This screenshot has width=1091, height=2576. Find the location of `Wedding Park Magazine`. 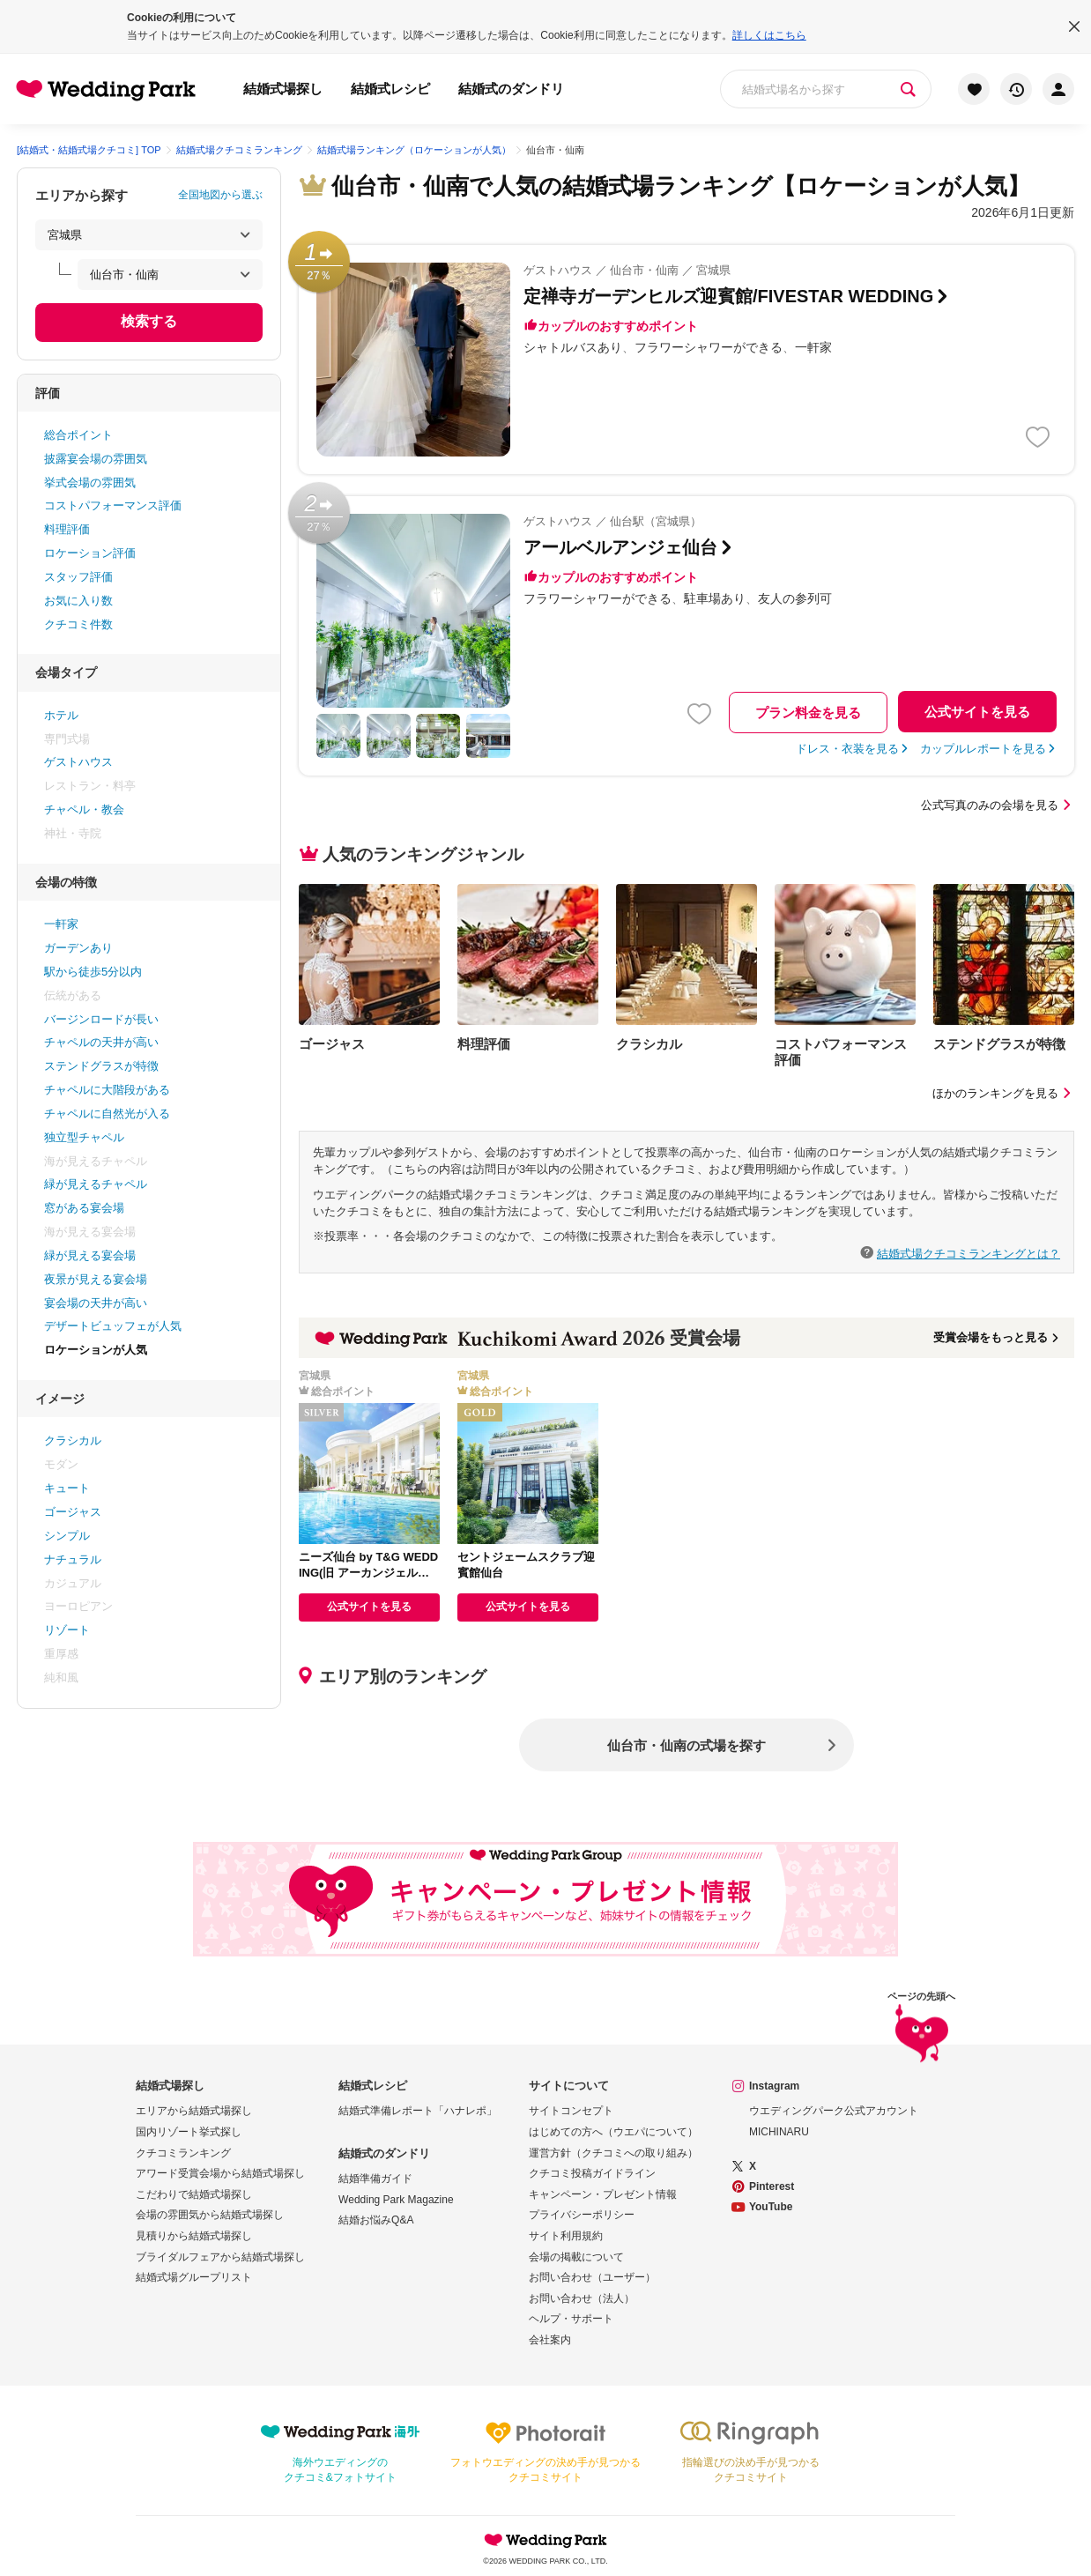

Wedding Park Magazine is located at coordinates (396, 2200).